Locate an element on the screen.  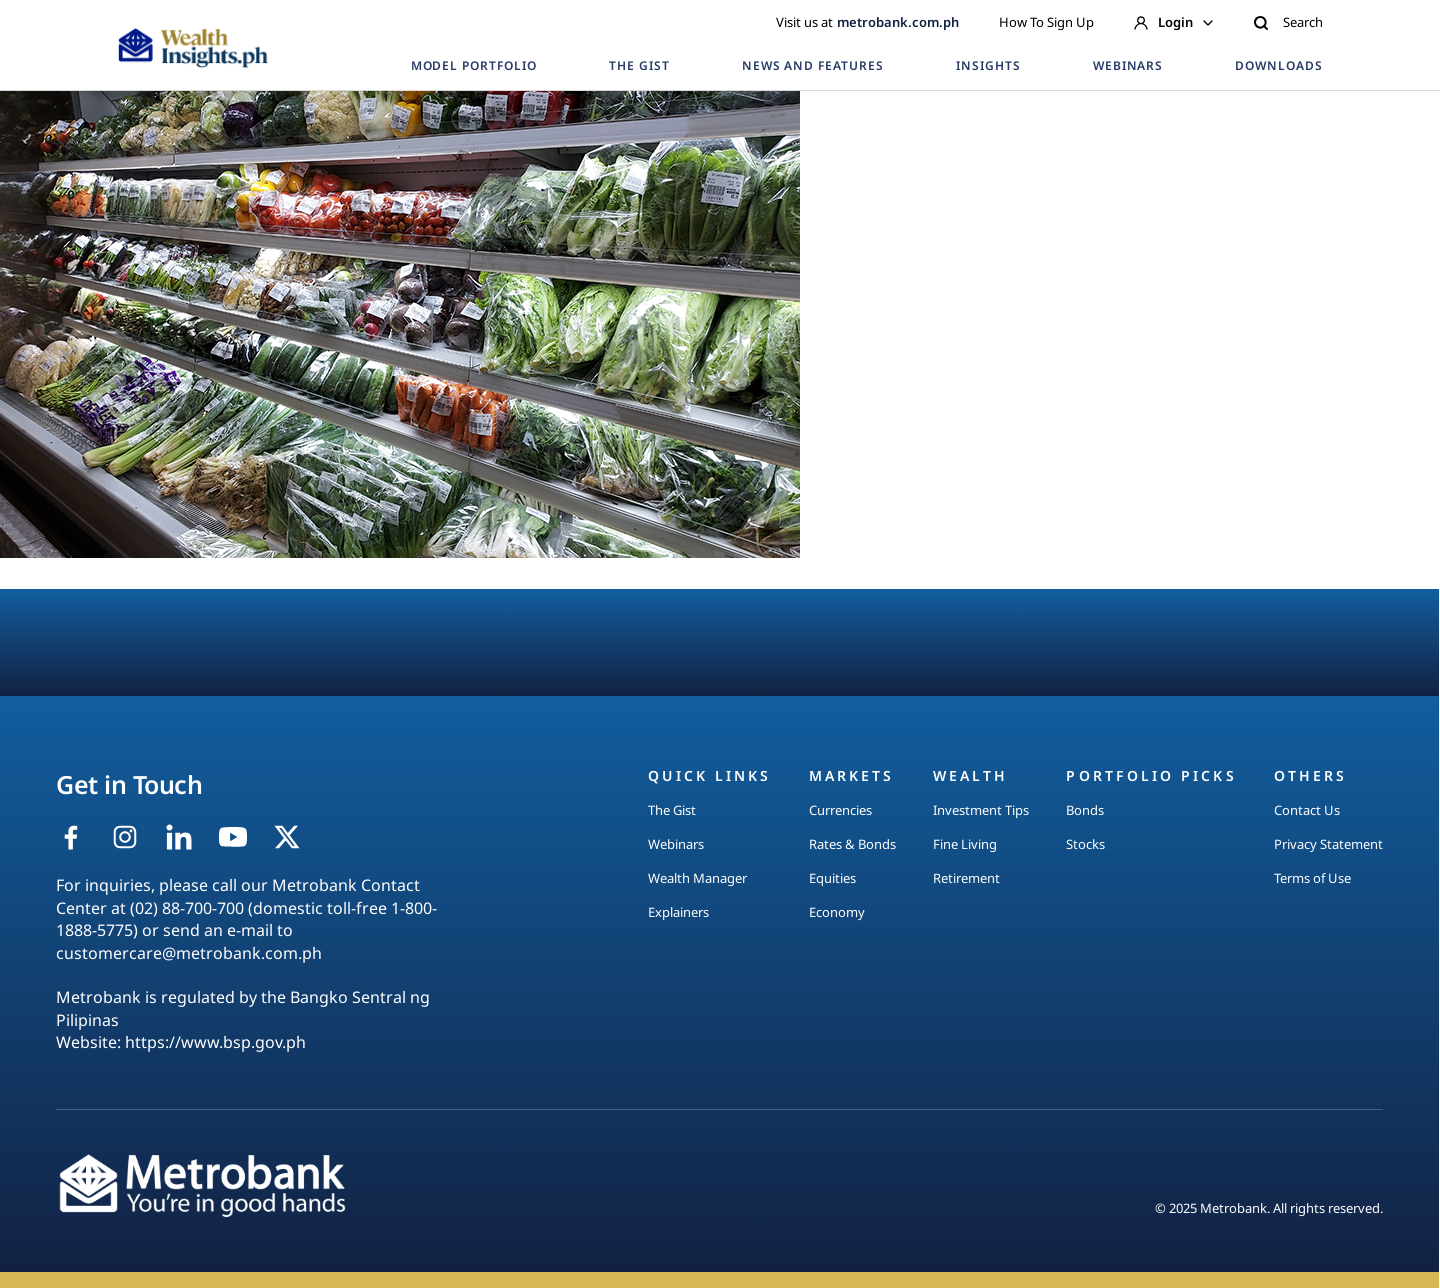
Stocks is located at coordinates (1085, 844).